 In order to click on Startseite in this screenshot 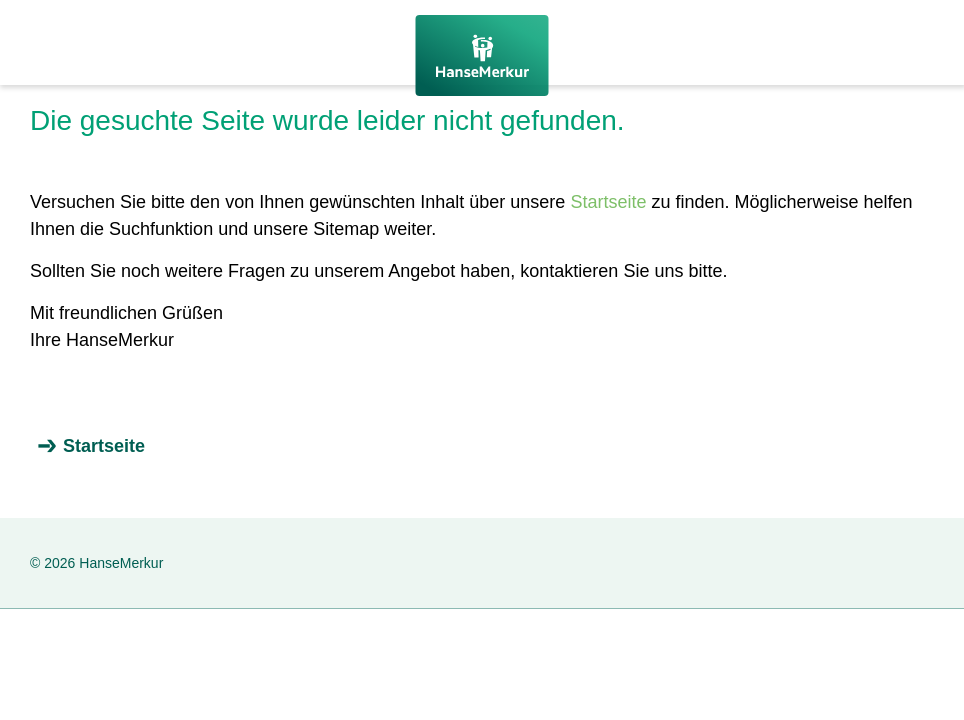, I will do `click(608, 202)`.